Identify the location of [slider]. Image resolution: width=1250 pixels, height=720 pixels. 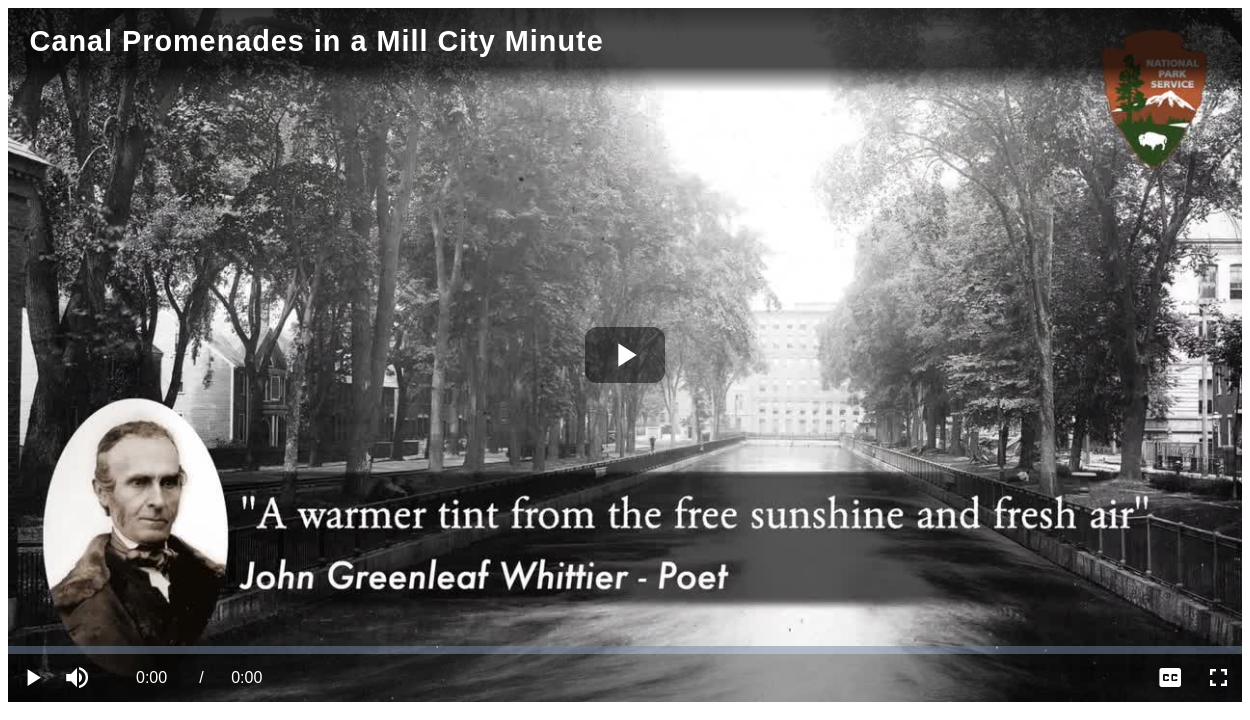
(625, 650).